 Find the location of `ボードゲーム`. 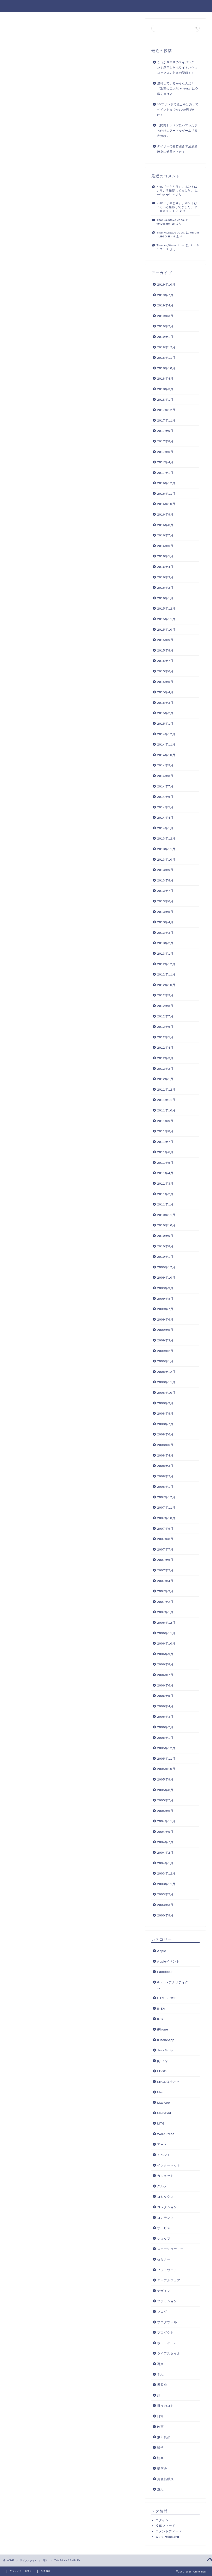

ボードゲーム is located at coordinates (167, 2343).